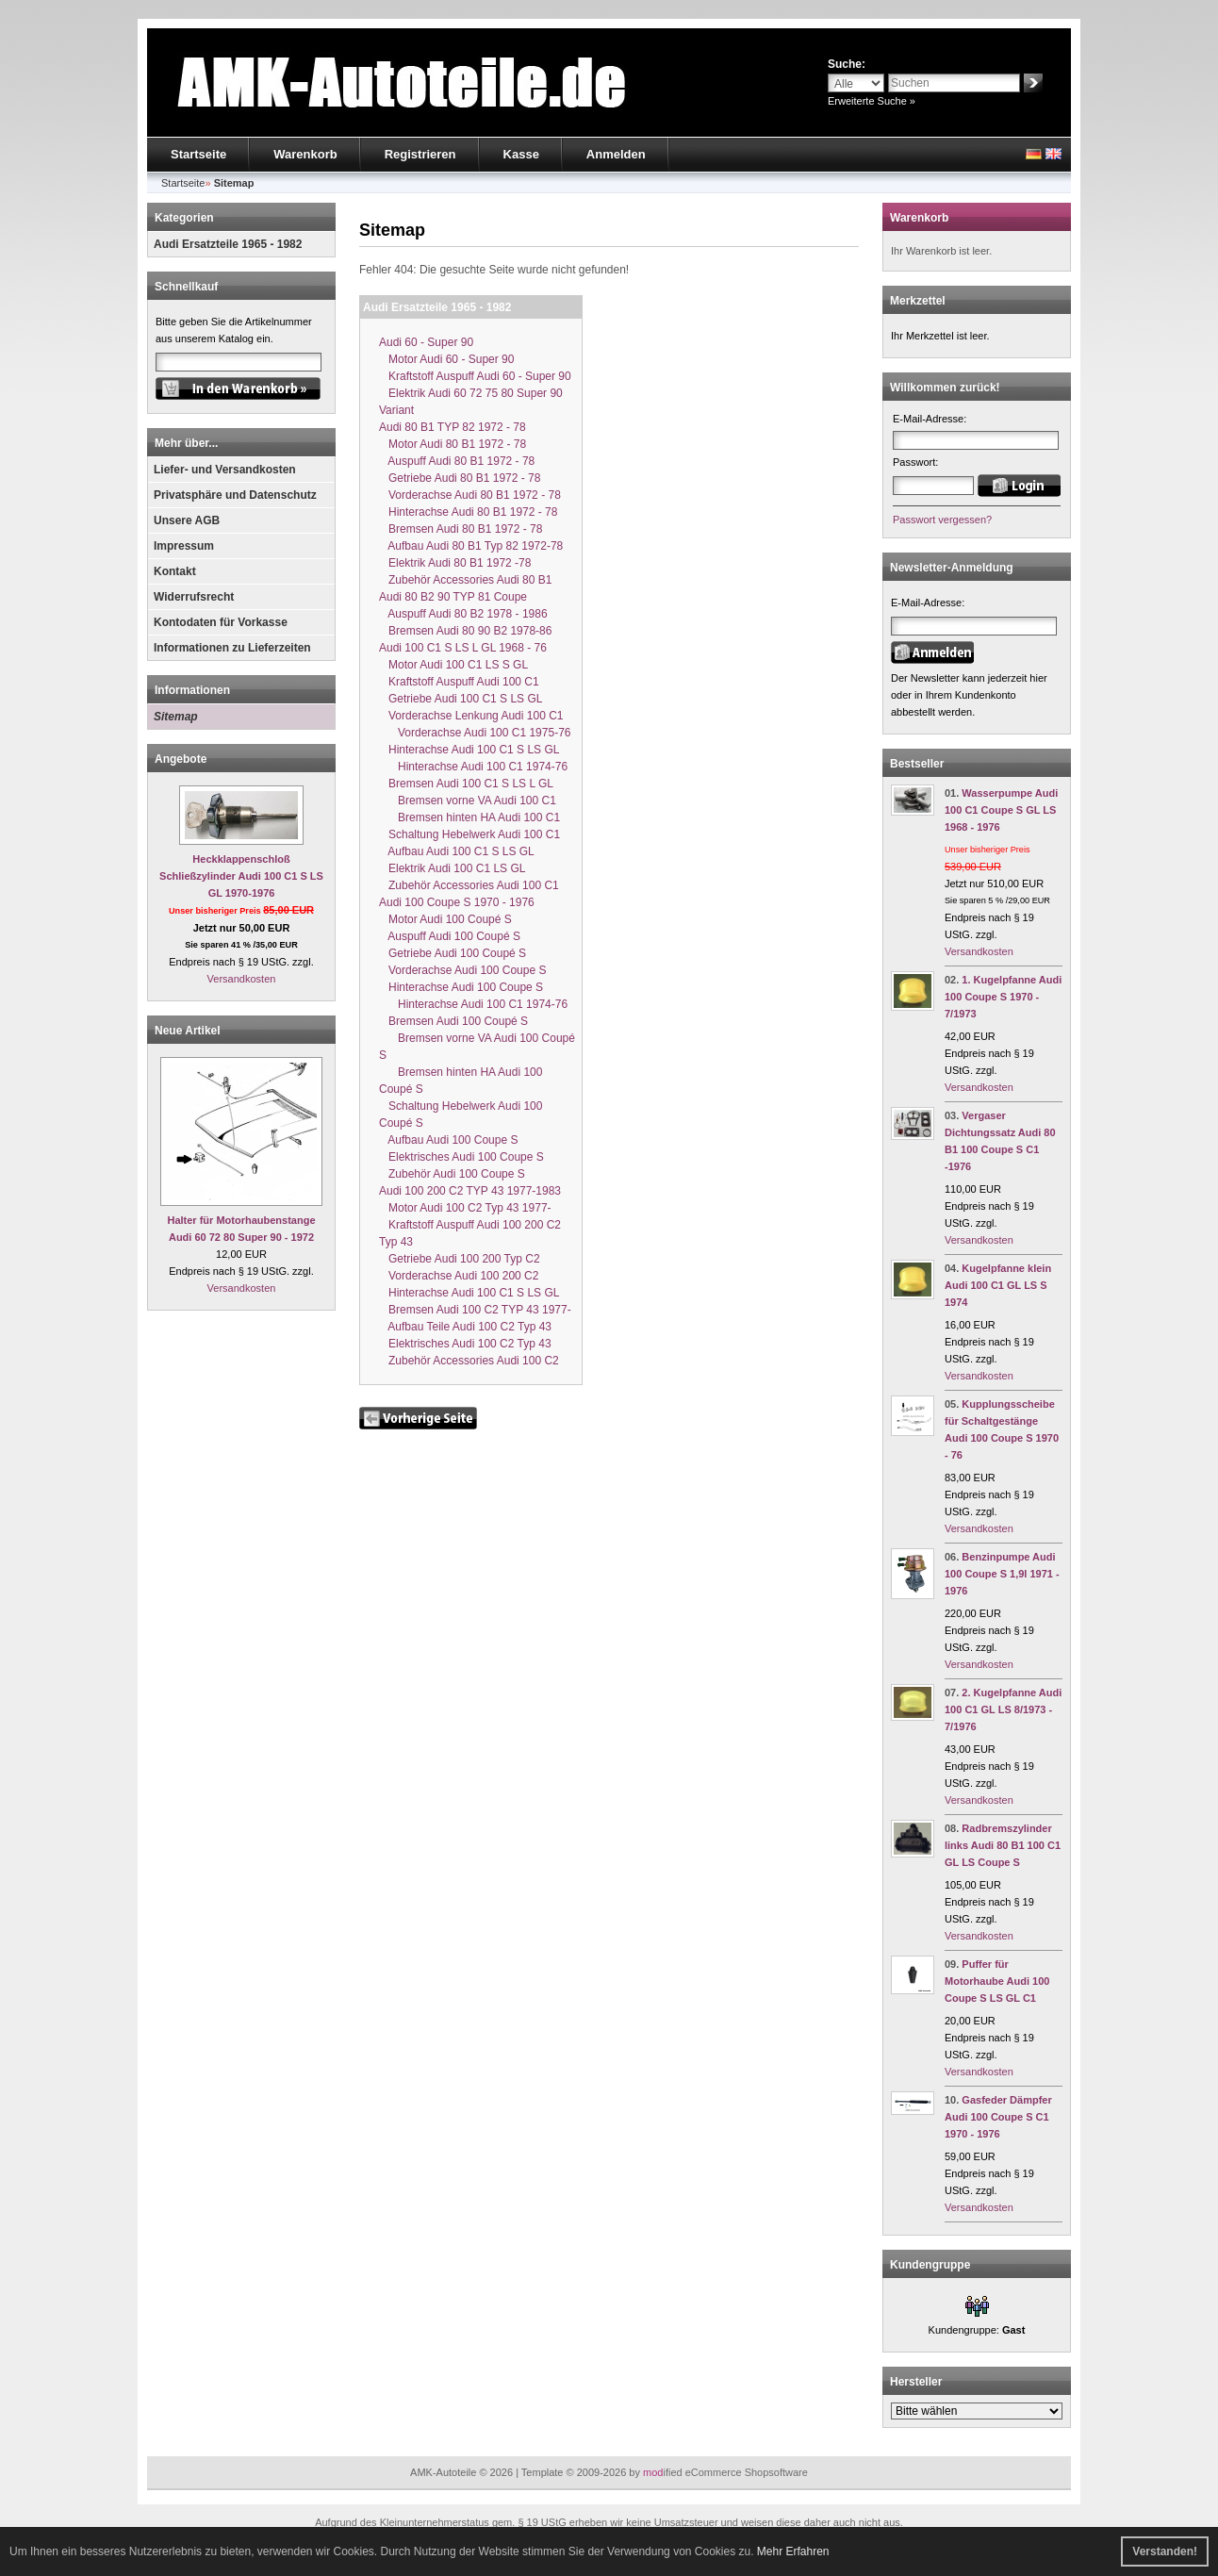 Image resolution: width=1218 pixels, height=2576 pixels. What do you see at coordinates (232, 647) in the screenshot?
I see `Informationen zu Lieferzeiten` at bounding box center [232, 647].